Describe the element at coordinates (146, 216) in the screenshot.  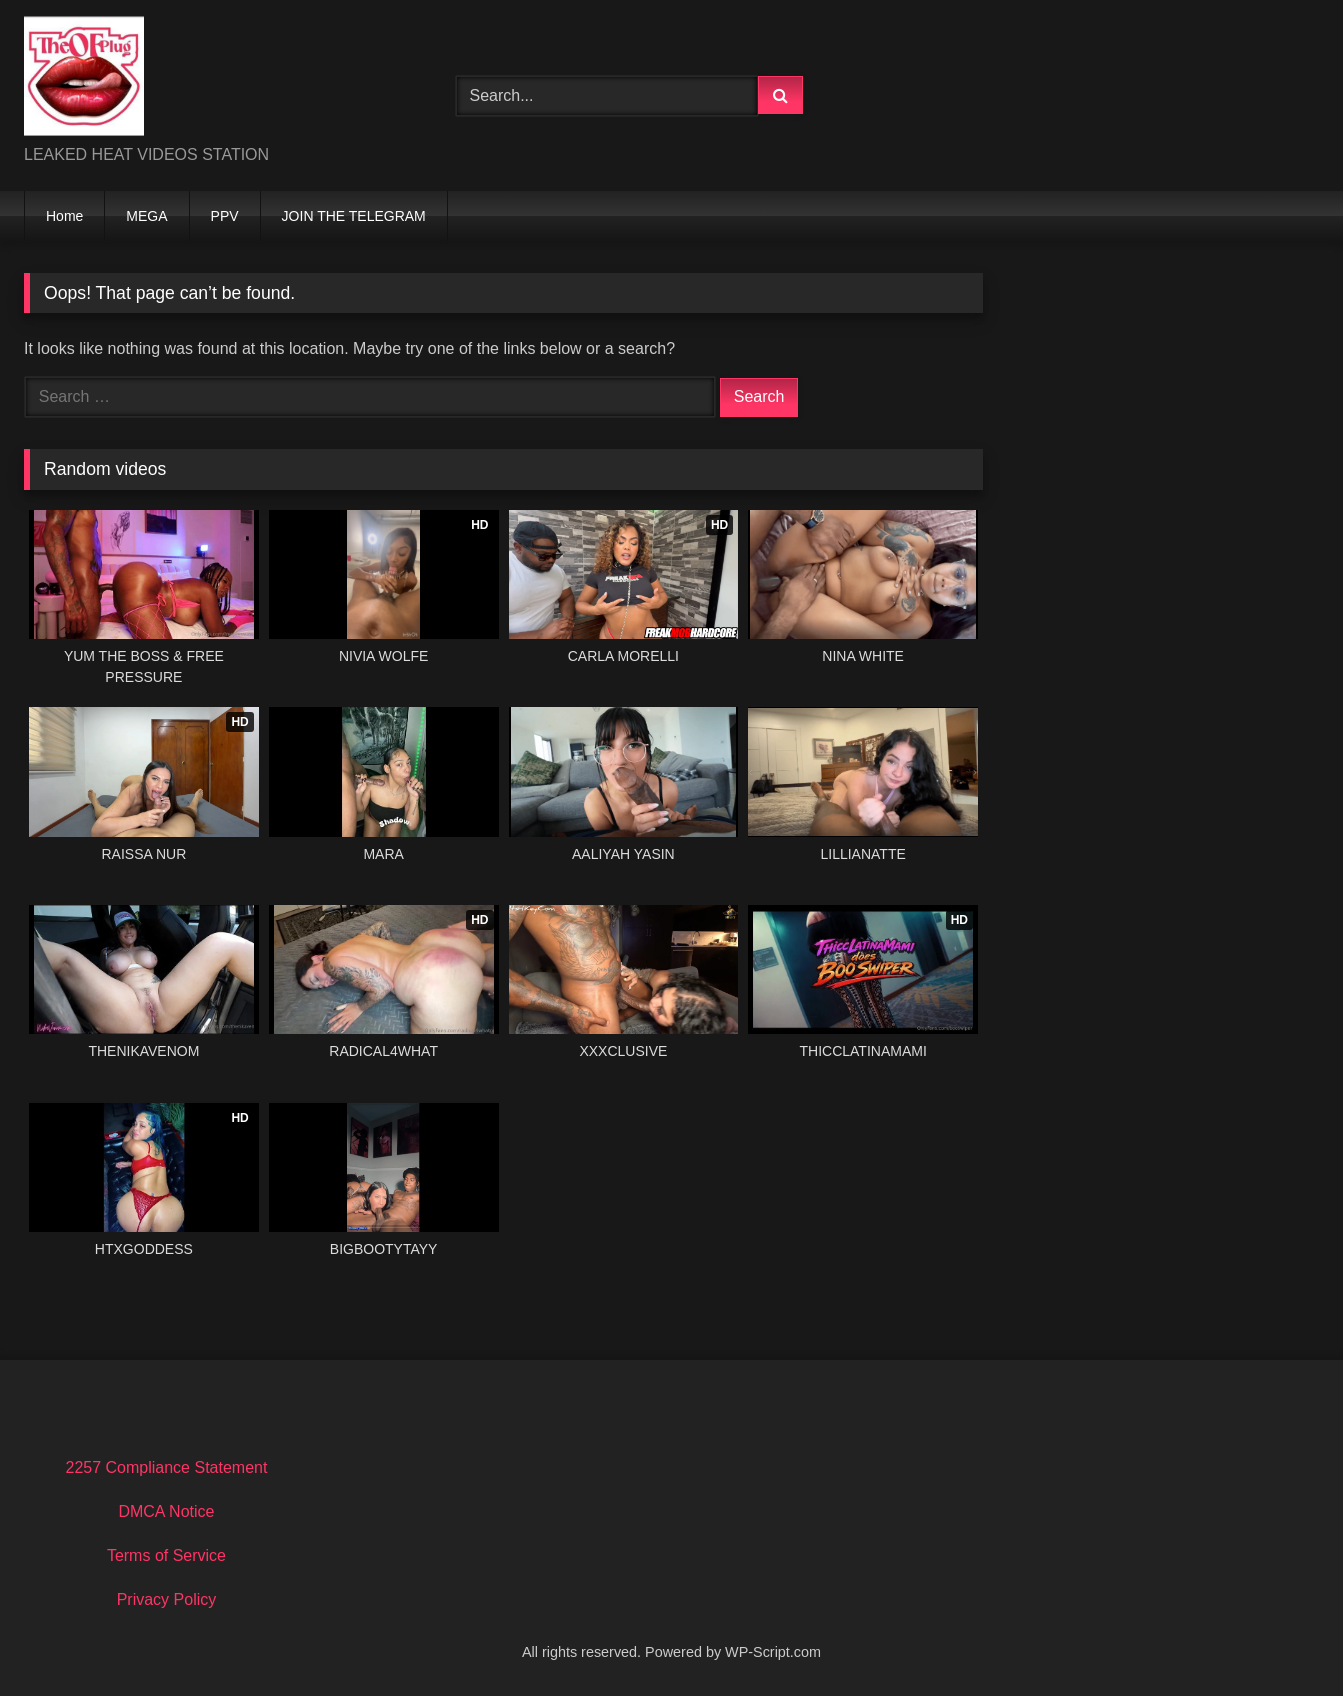
I see `MEGA` at that location.